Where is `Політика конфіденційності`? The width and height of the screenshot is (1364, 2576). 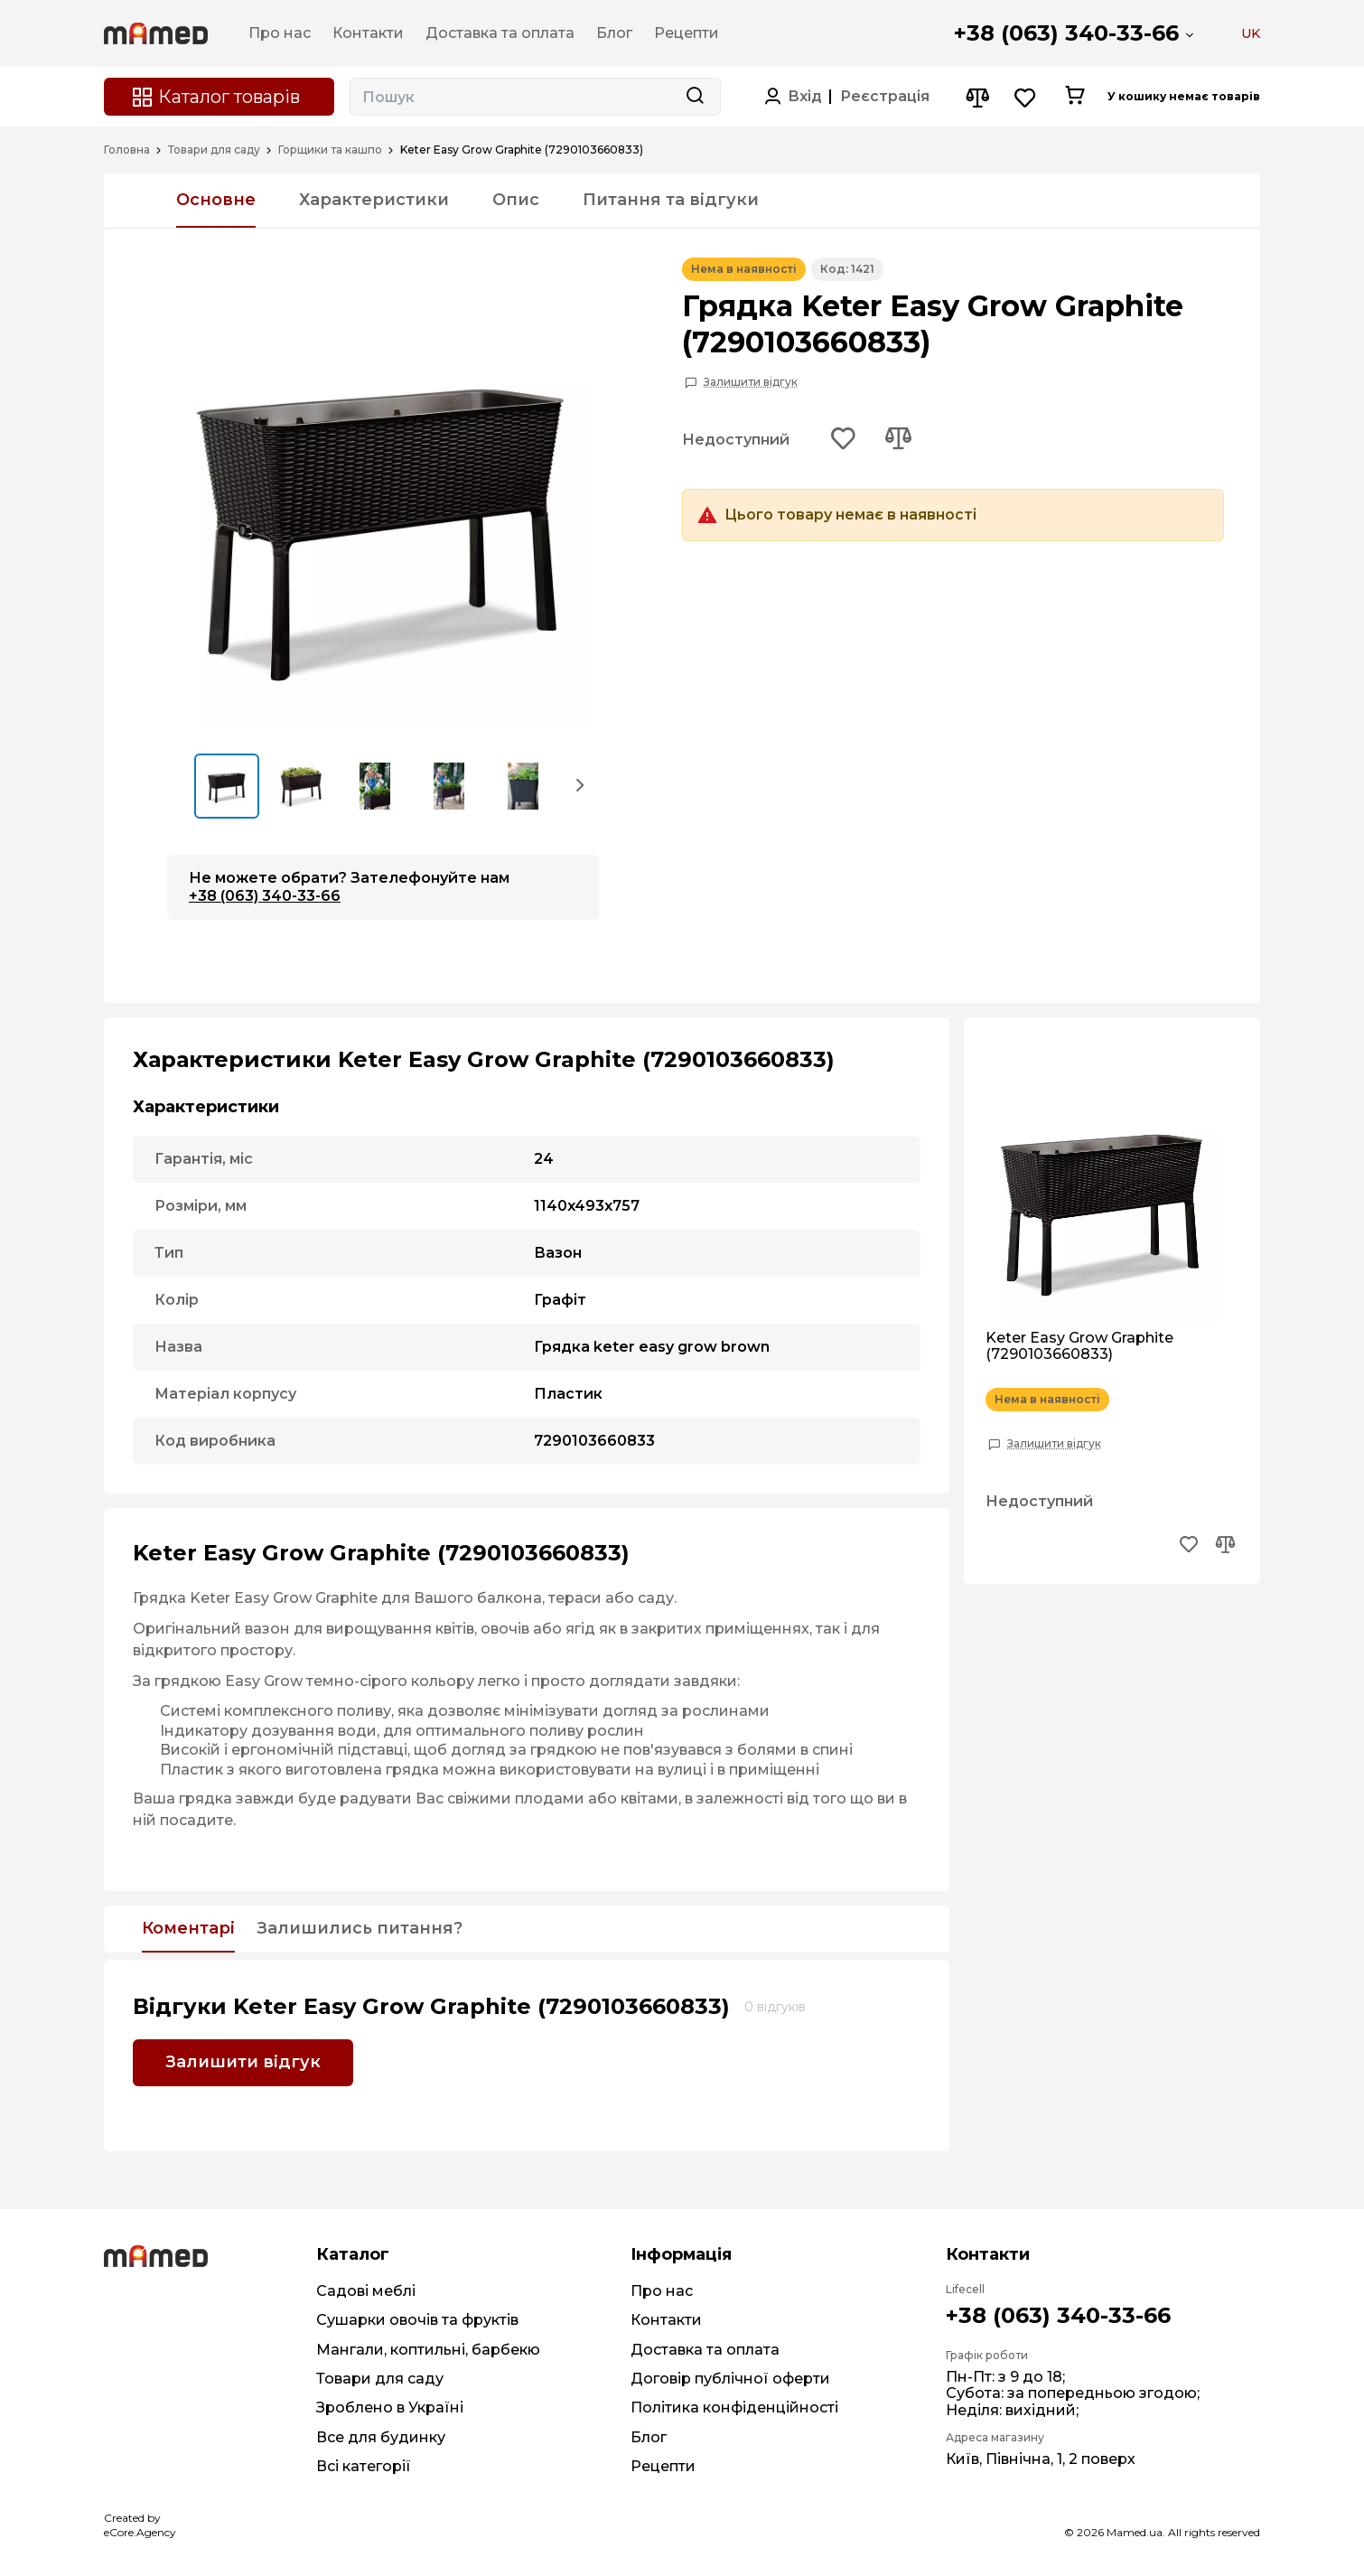 Політика конфіденційності is located at coordinates (734, 2407).